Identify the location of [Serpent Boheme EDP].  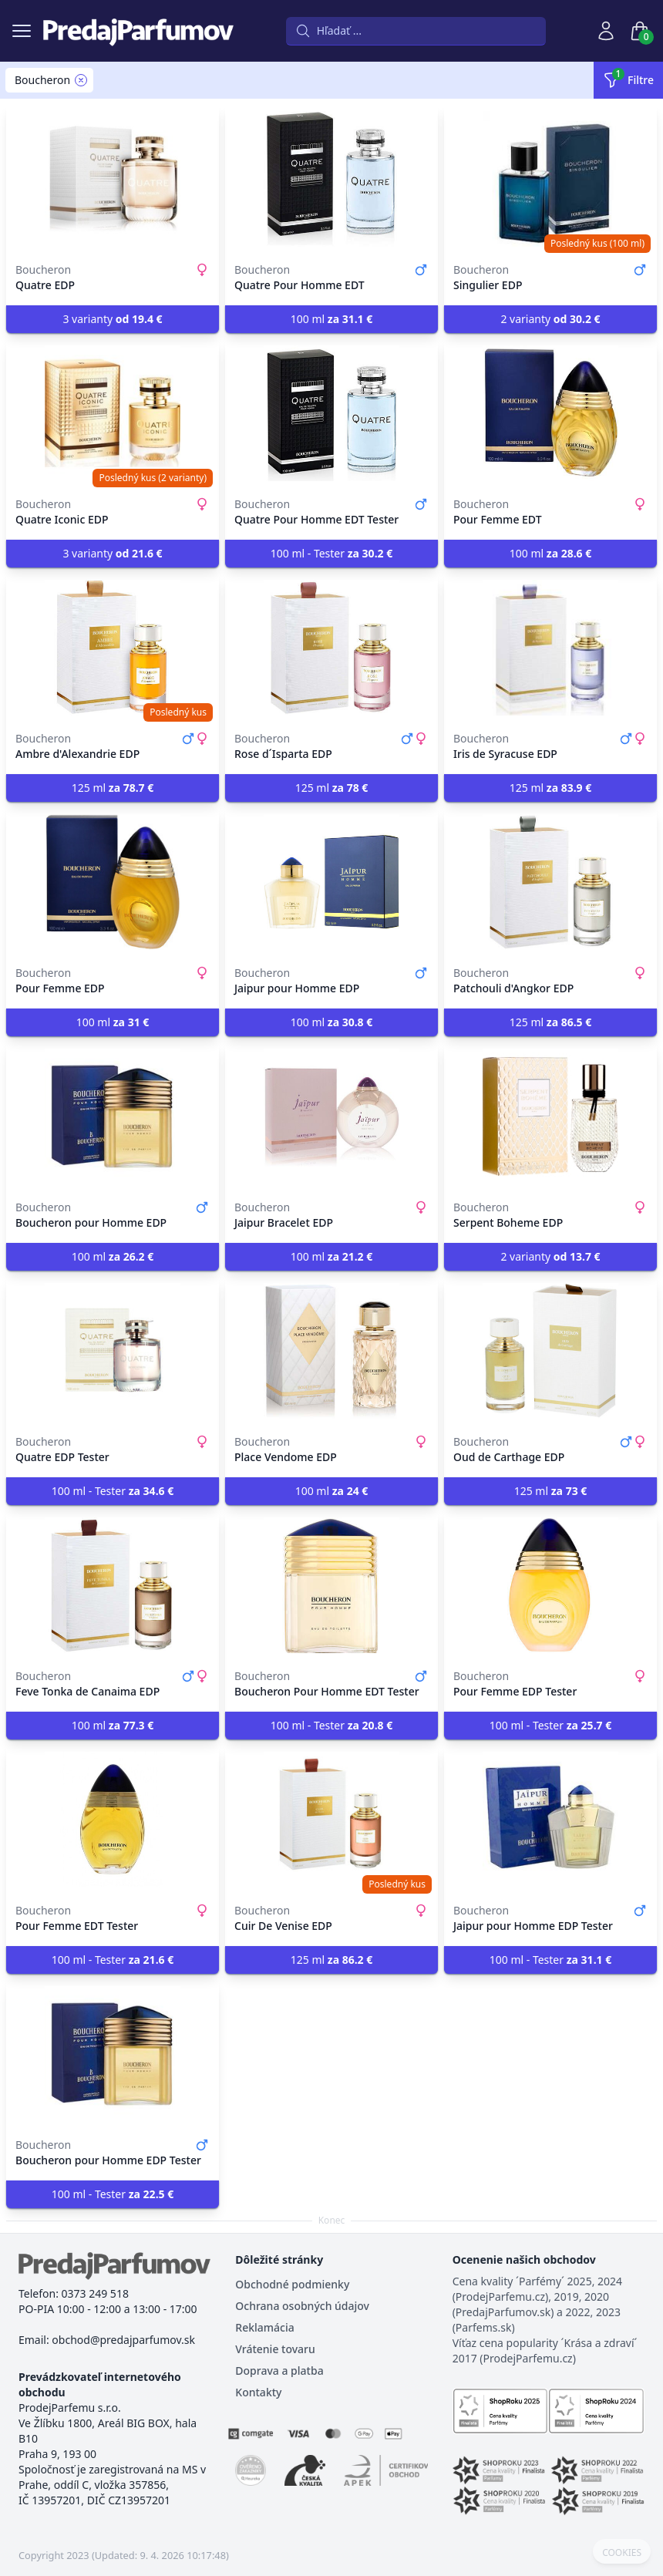
(550, 1116).